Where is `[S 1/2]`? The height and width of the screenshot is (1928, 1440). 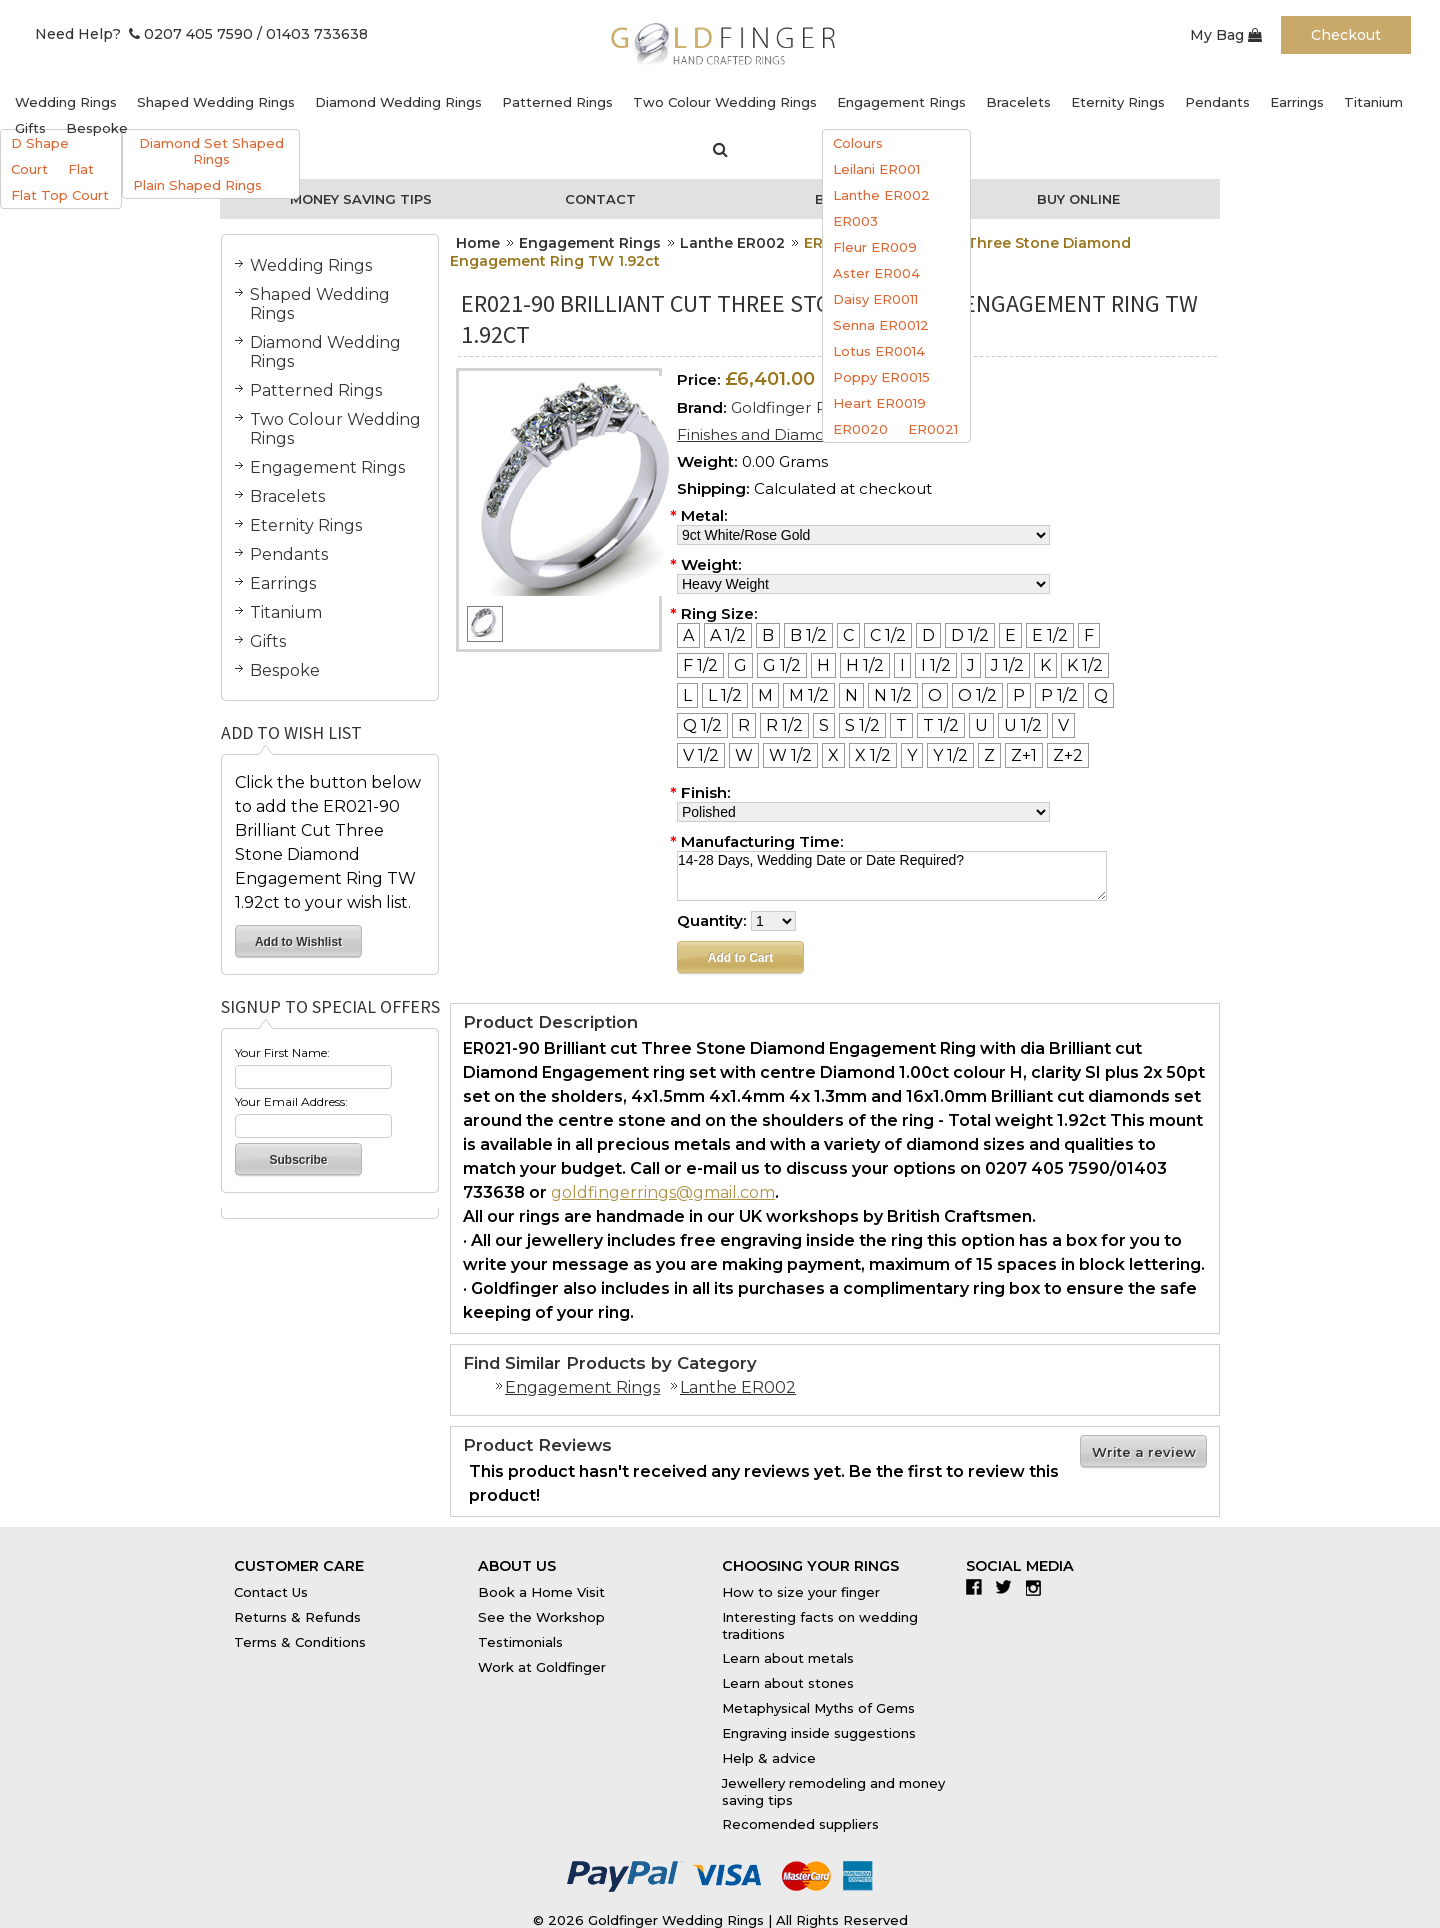 [S 1/2] is located at coordinates (862, 725).